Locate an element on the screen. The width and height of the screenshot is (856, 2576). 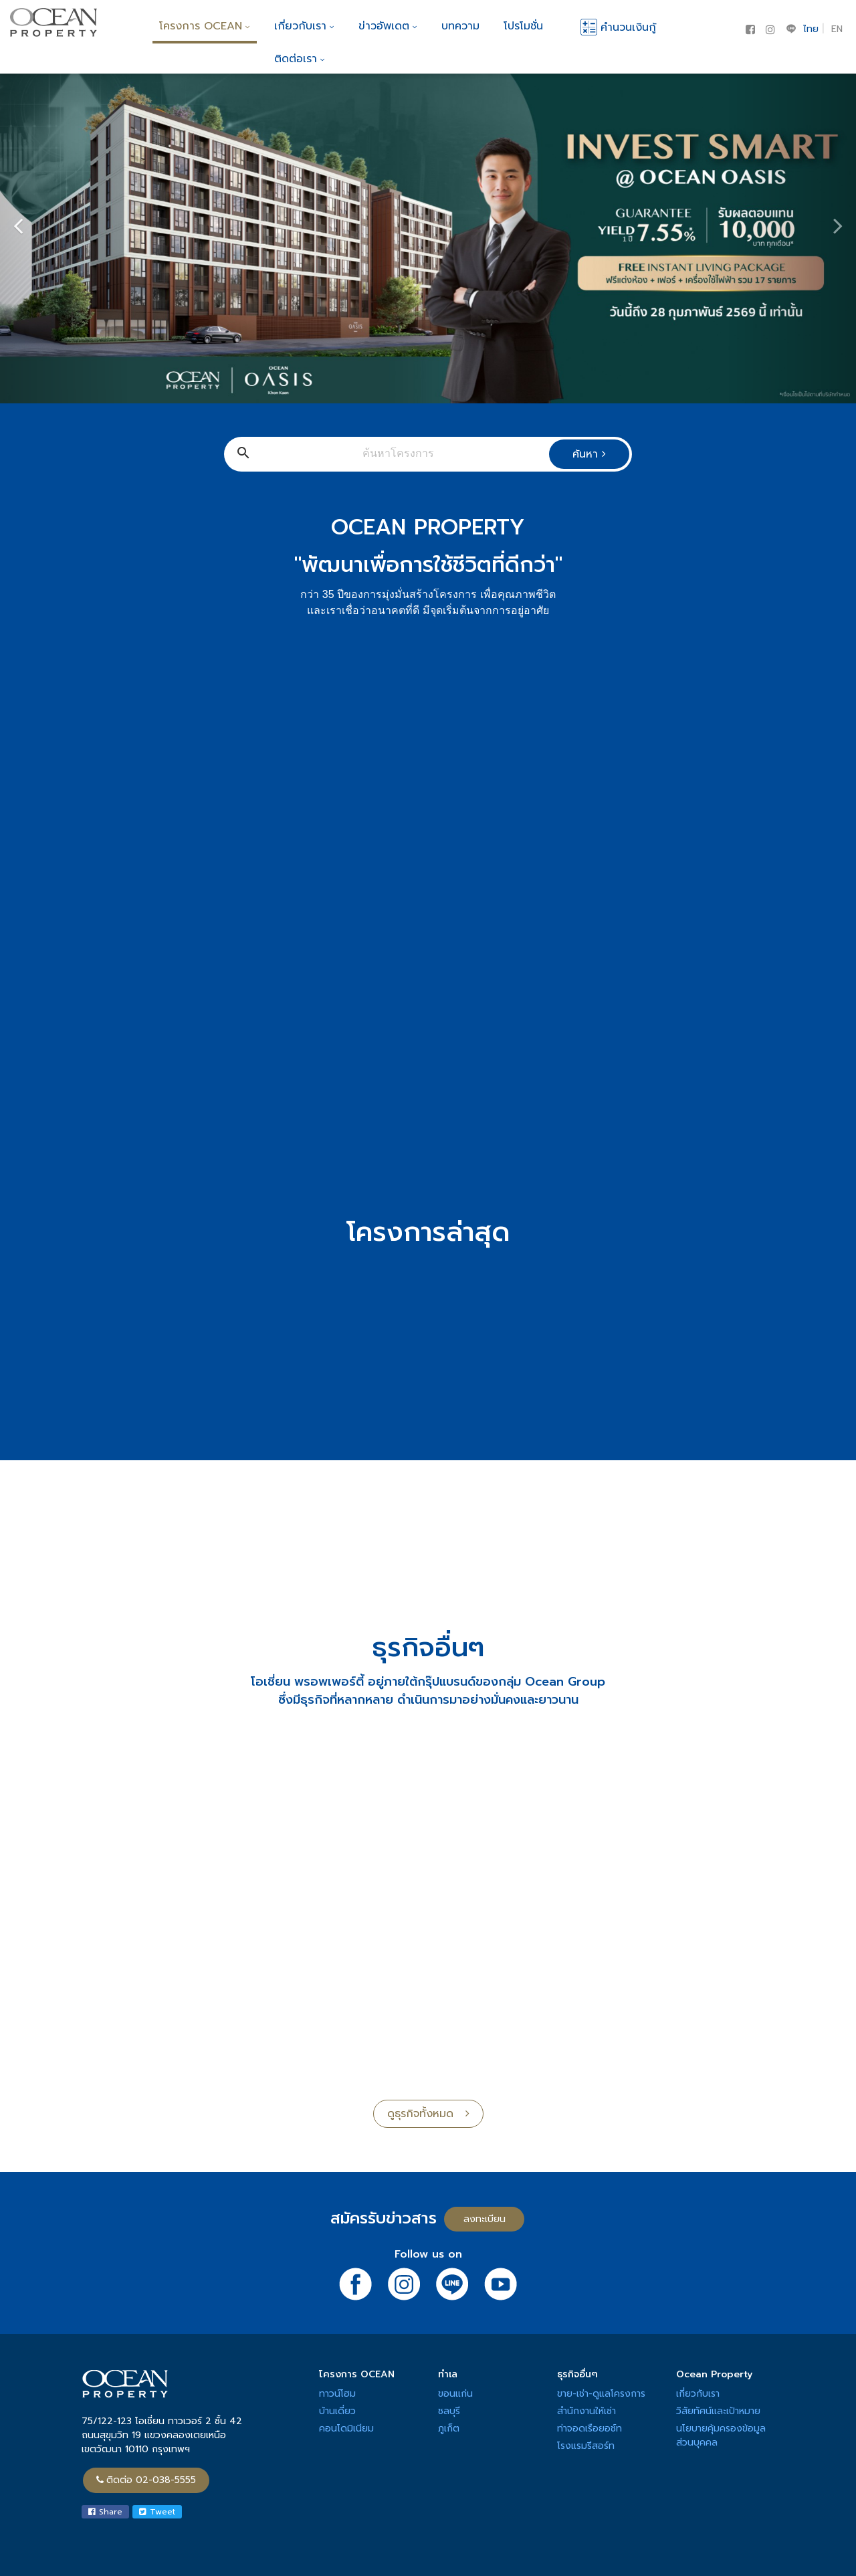
ภูเก็ต is located at coordinates (448, 2428).